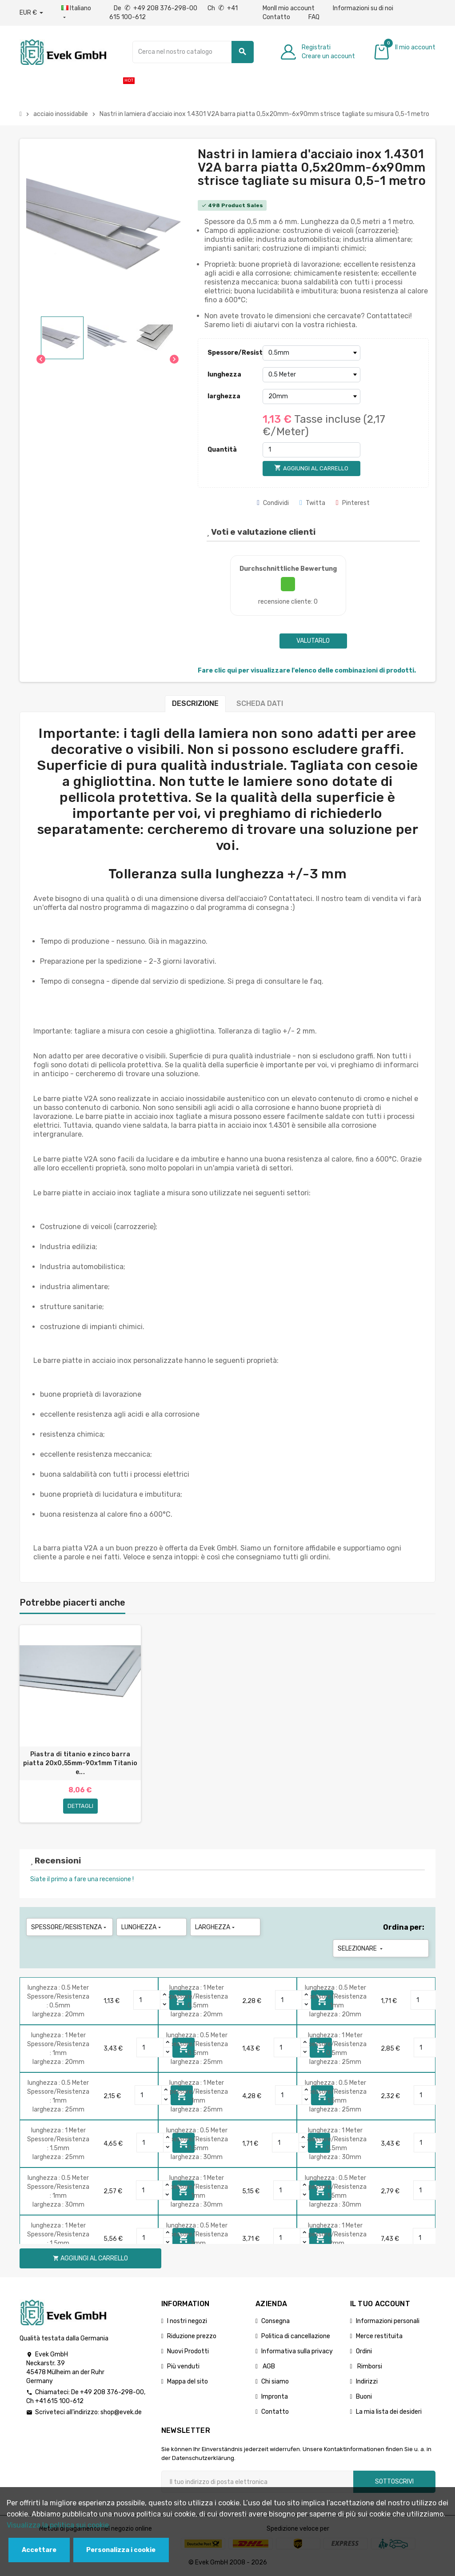 This screenshot has height=2576, width=455. I want to click on MonIl mio account, so click(289, 8).